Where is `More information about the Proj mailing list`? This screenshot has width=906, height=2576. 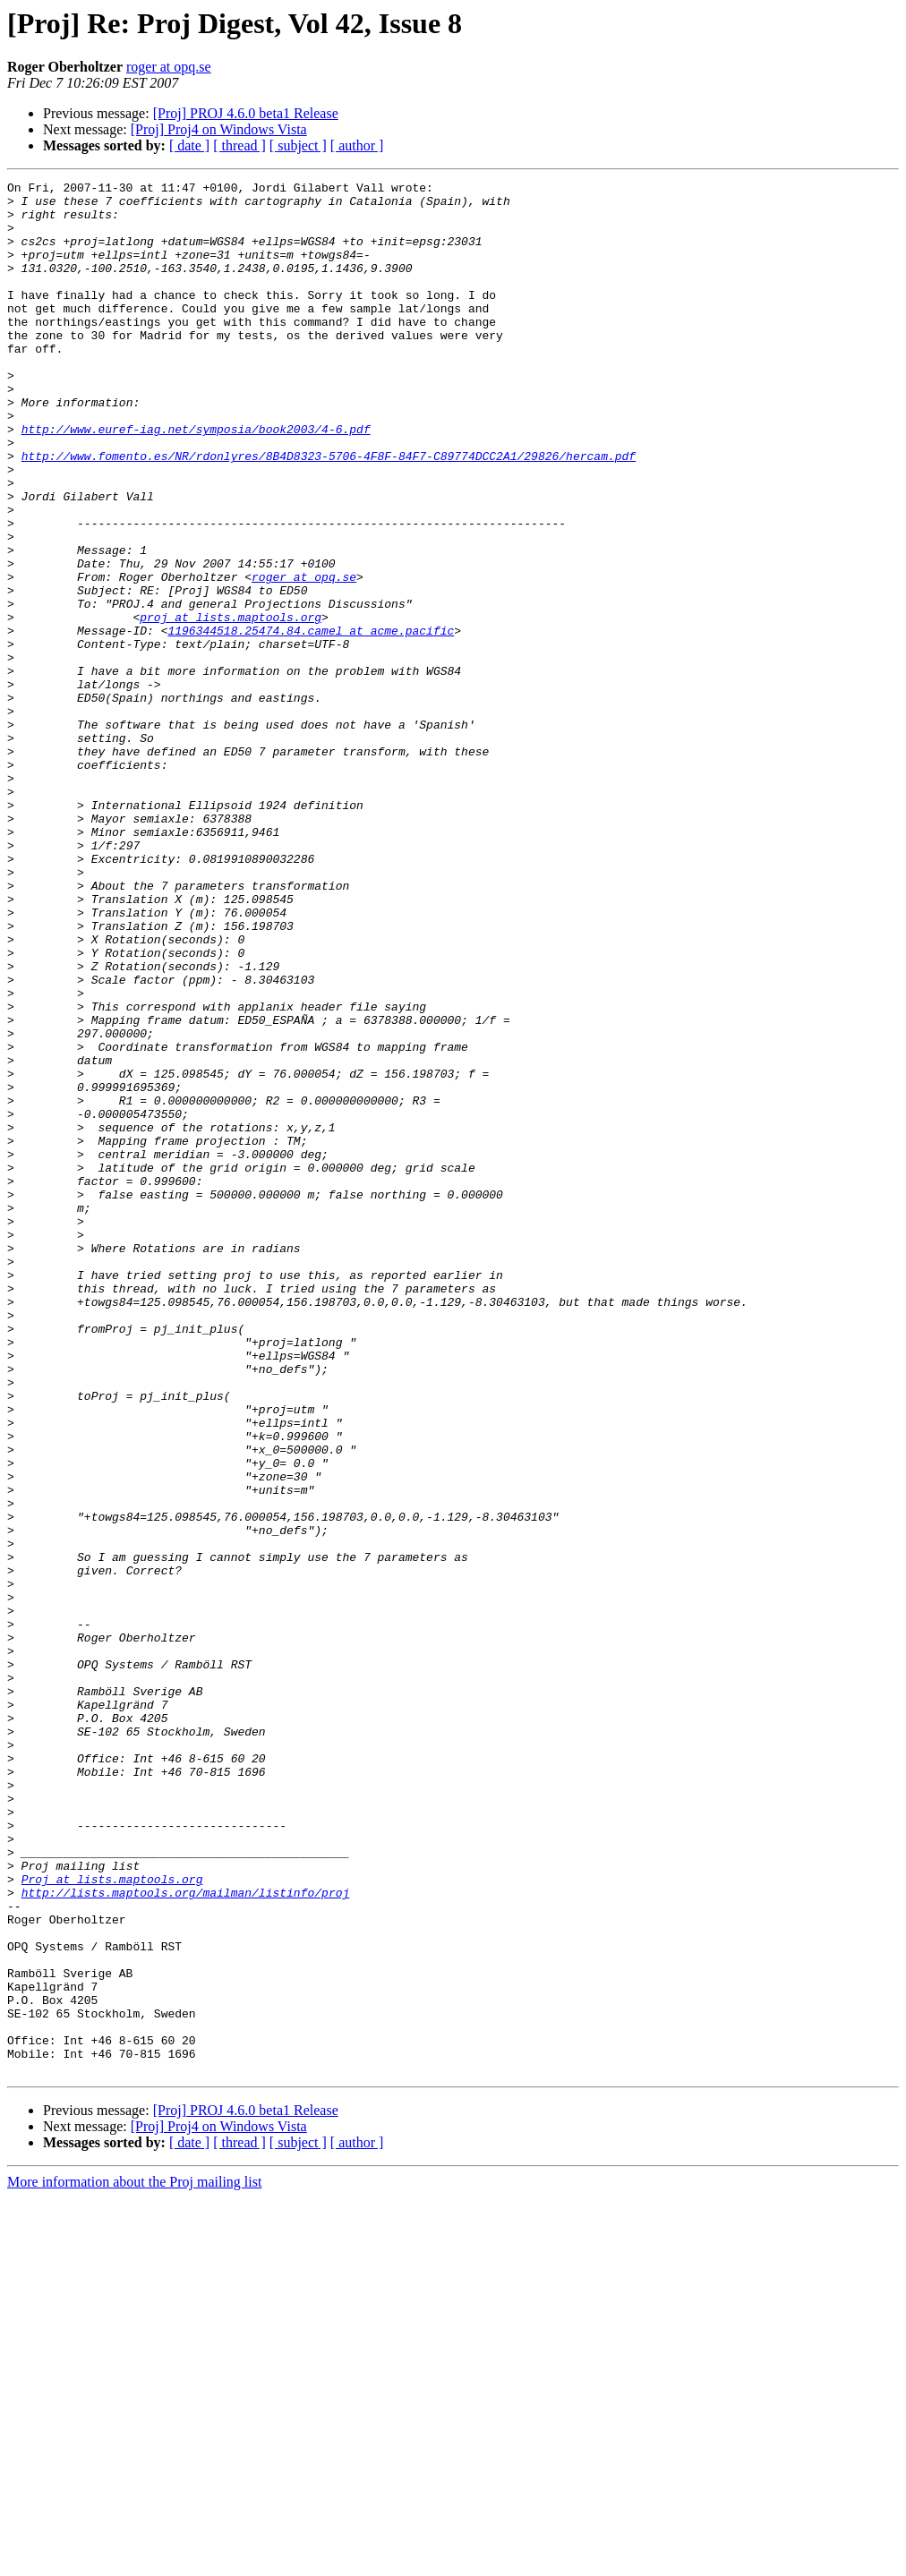 More information about the Proj mailing list is located at coordinates (134, 2560).